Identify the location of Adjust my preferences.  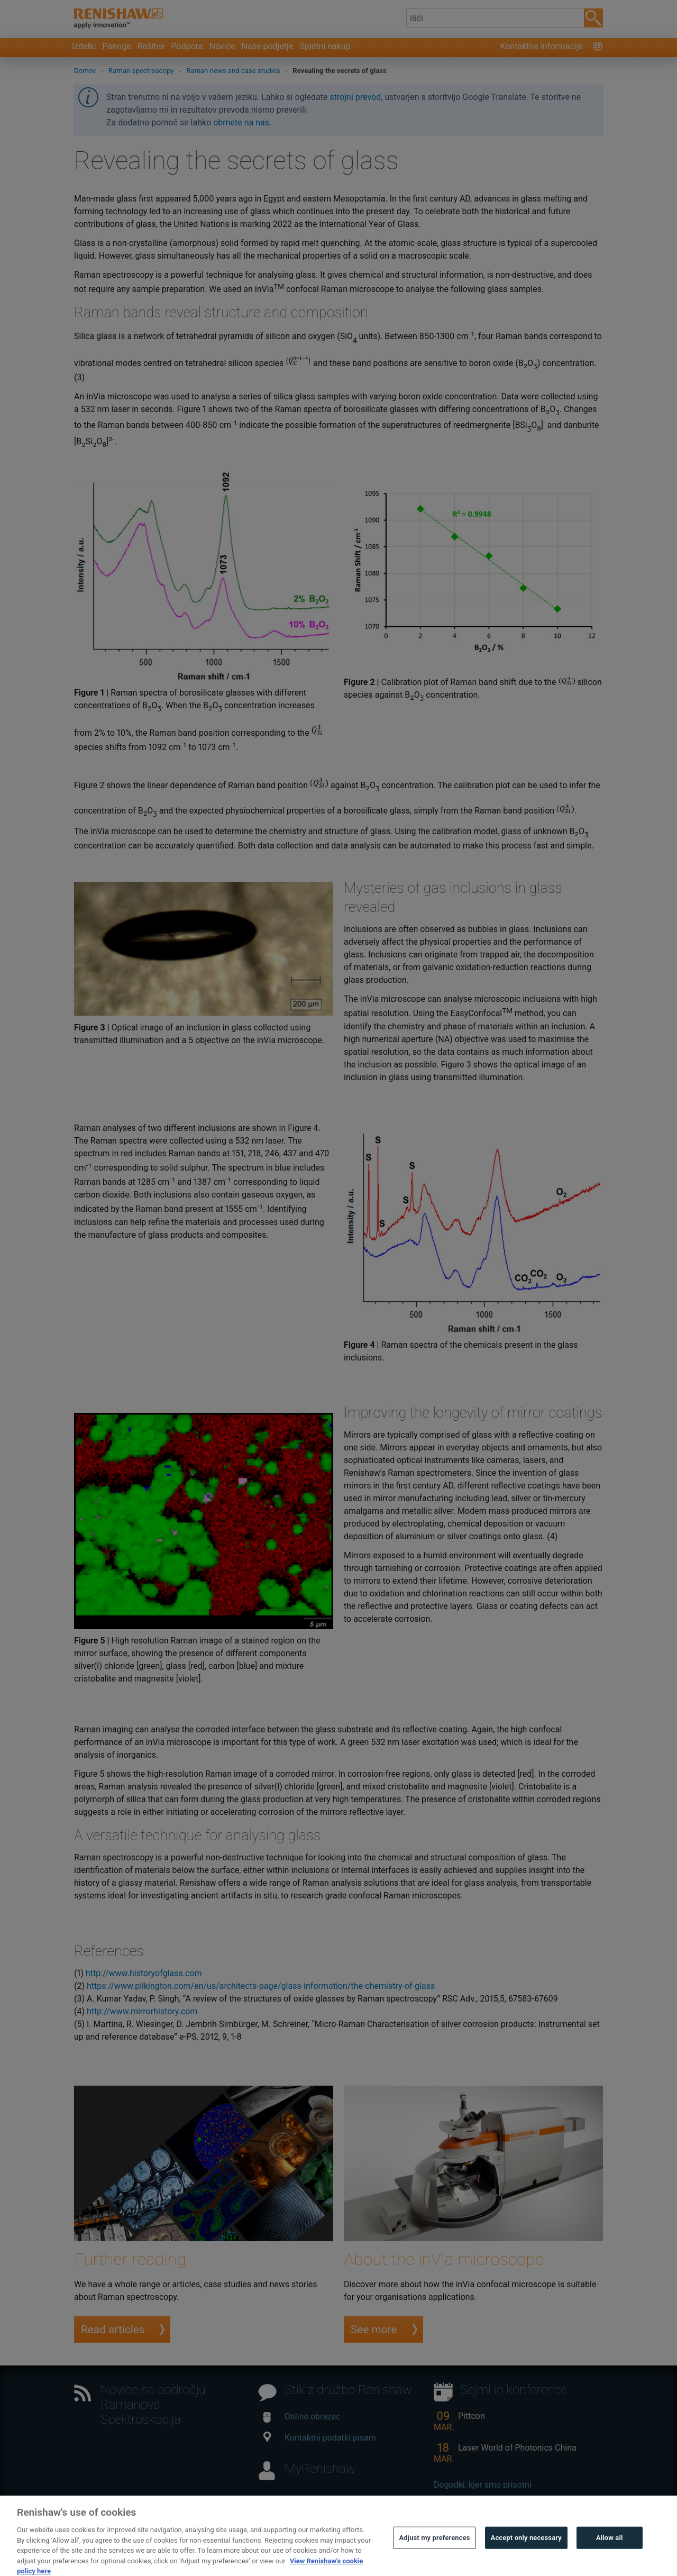
(434, 2549).